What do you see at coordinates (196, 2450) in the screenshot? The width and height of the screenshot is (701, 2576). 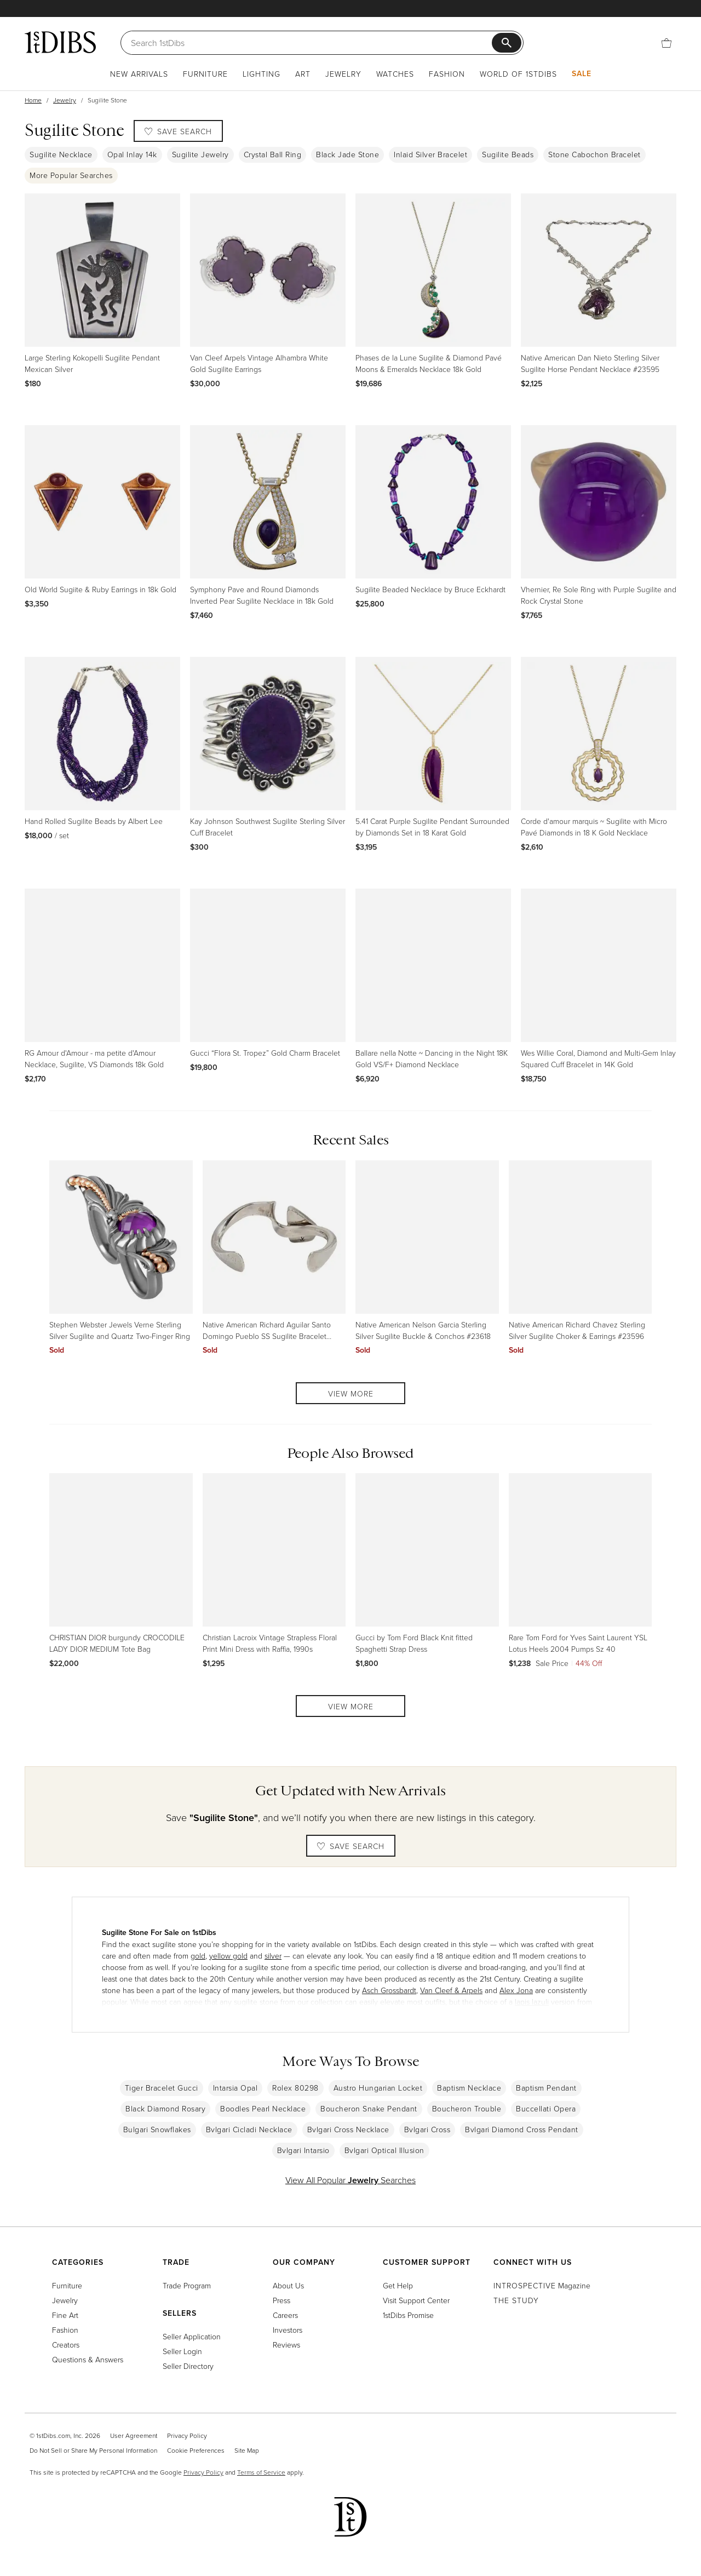 I see `Cookie Preferences` at bounding box center [196, 2450].